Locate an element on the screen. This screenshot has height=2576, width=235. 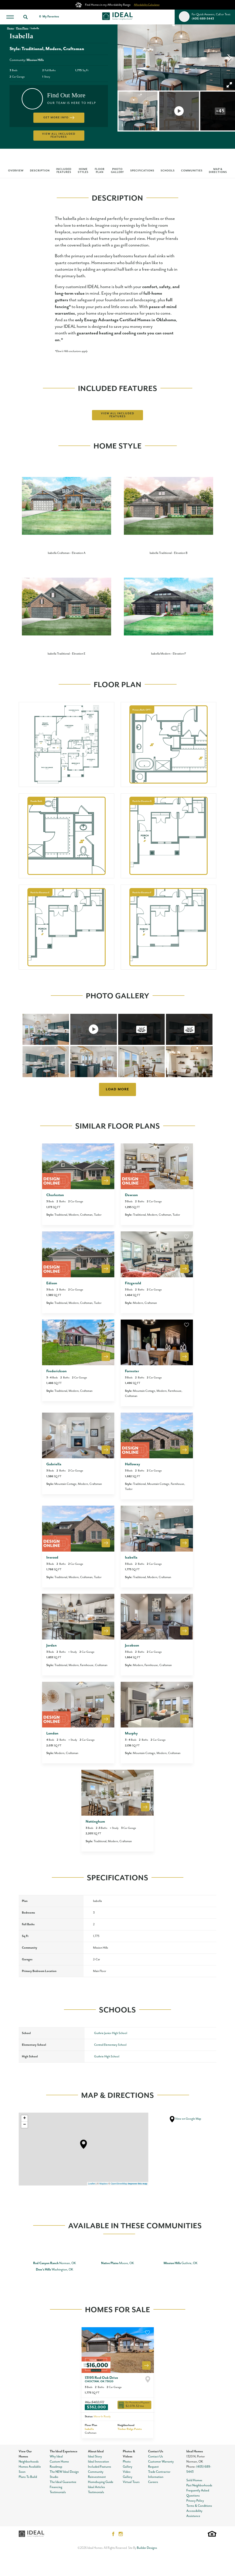
Dawson is located at coordinates (131, 1195).